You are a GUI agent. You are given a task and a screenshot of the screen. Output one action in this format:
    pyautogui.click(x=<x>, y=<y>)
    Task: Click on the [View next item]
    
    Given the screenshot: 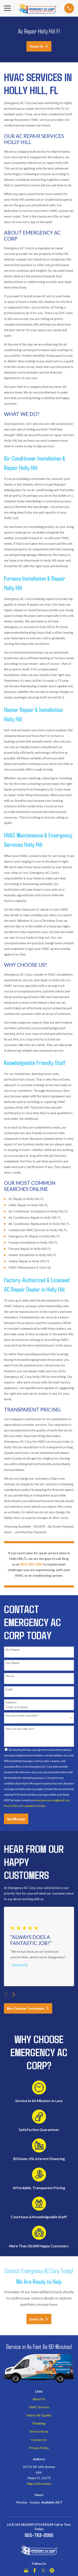 What is the action you would take?
    pyautogui.click(x=13, y=1994)
    